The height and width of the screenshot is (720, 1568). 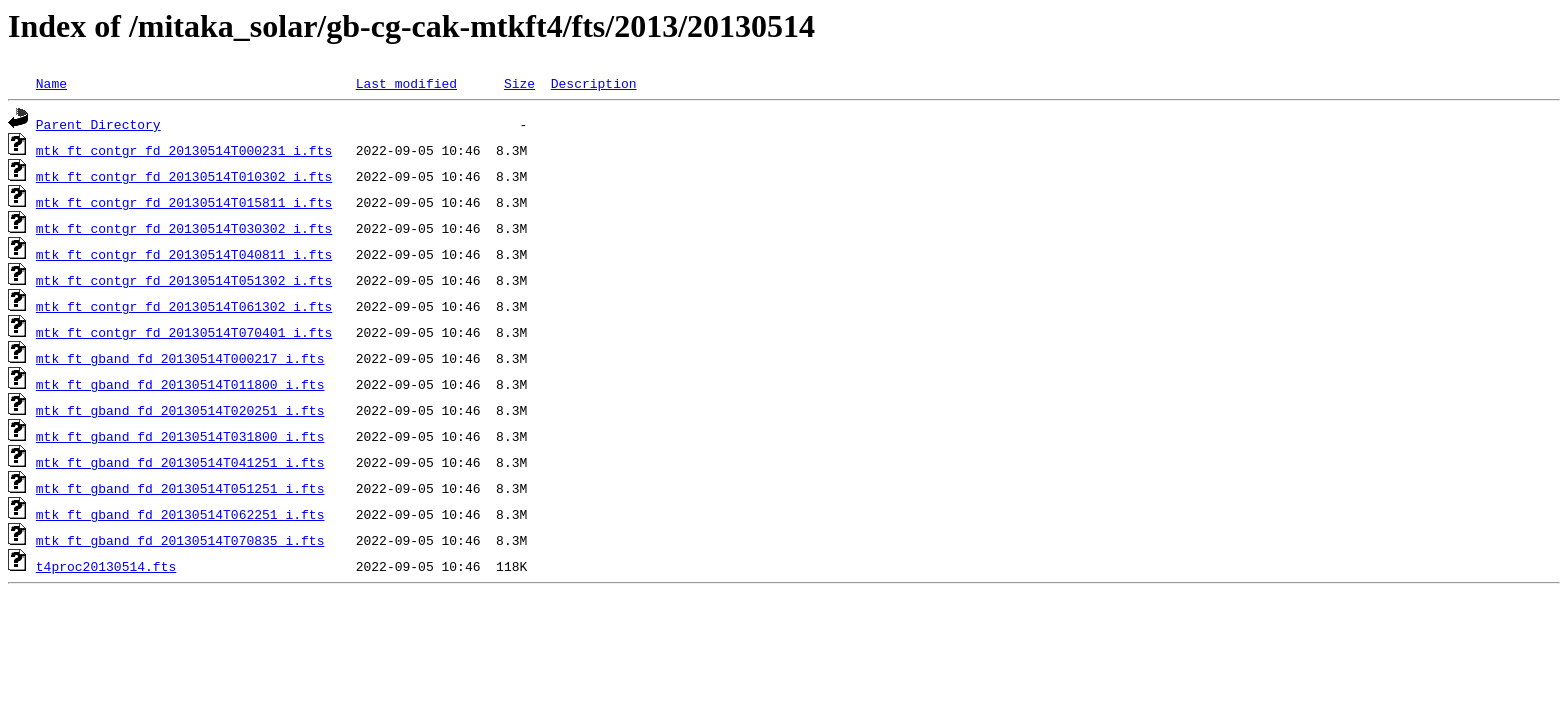 I want to click on Parent Directory, so click(x=98, y=124).